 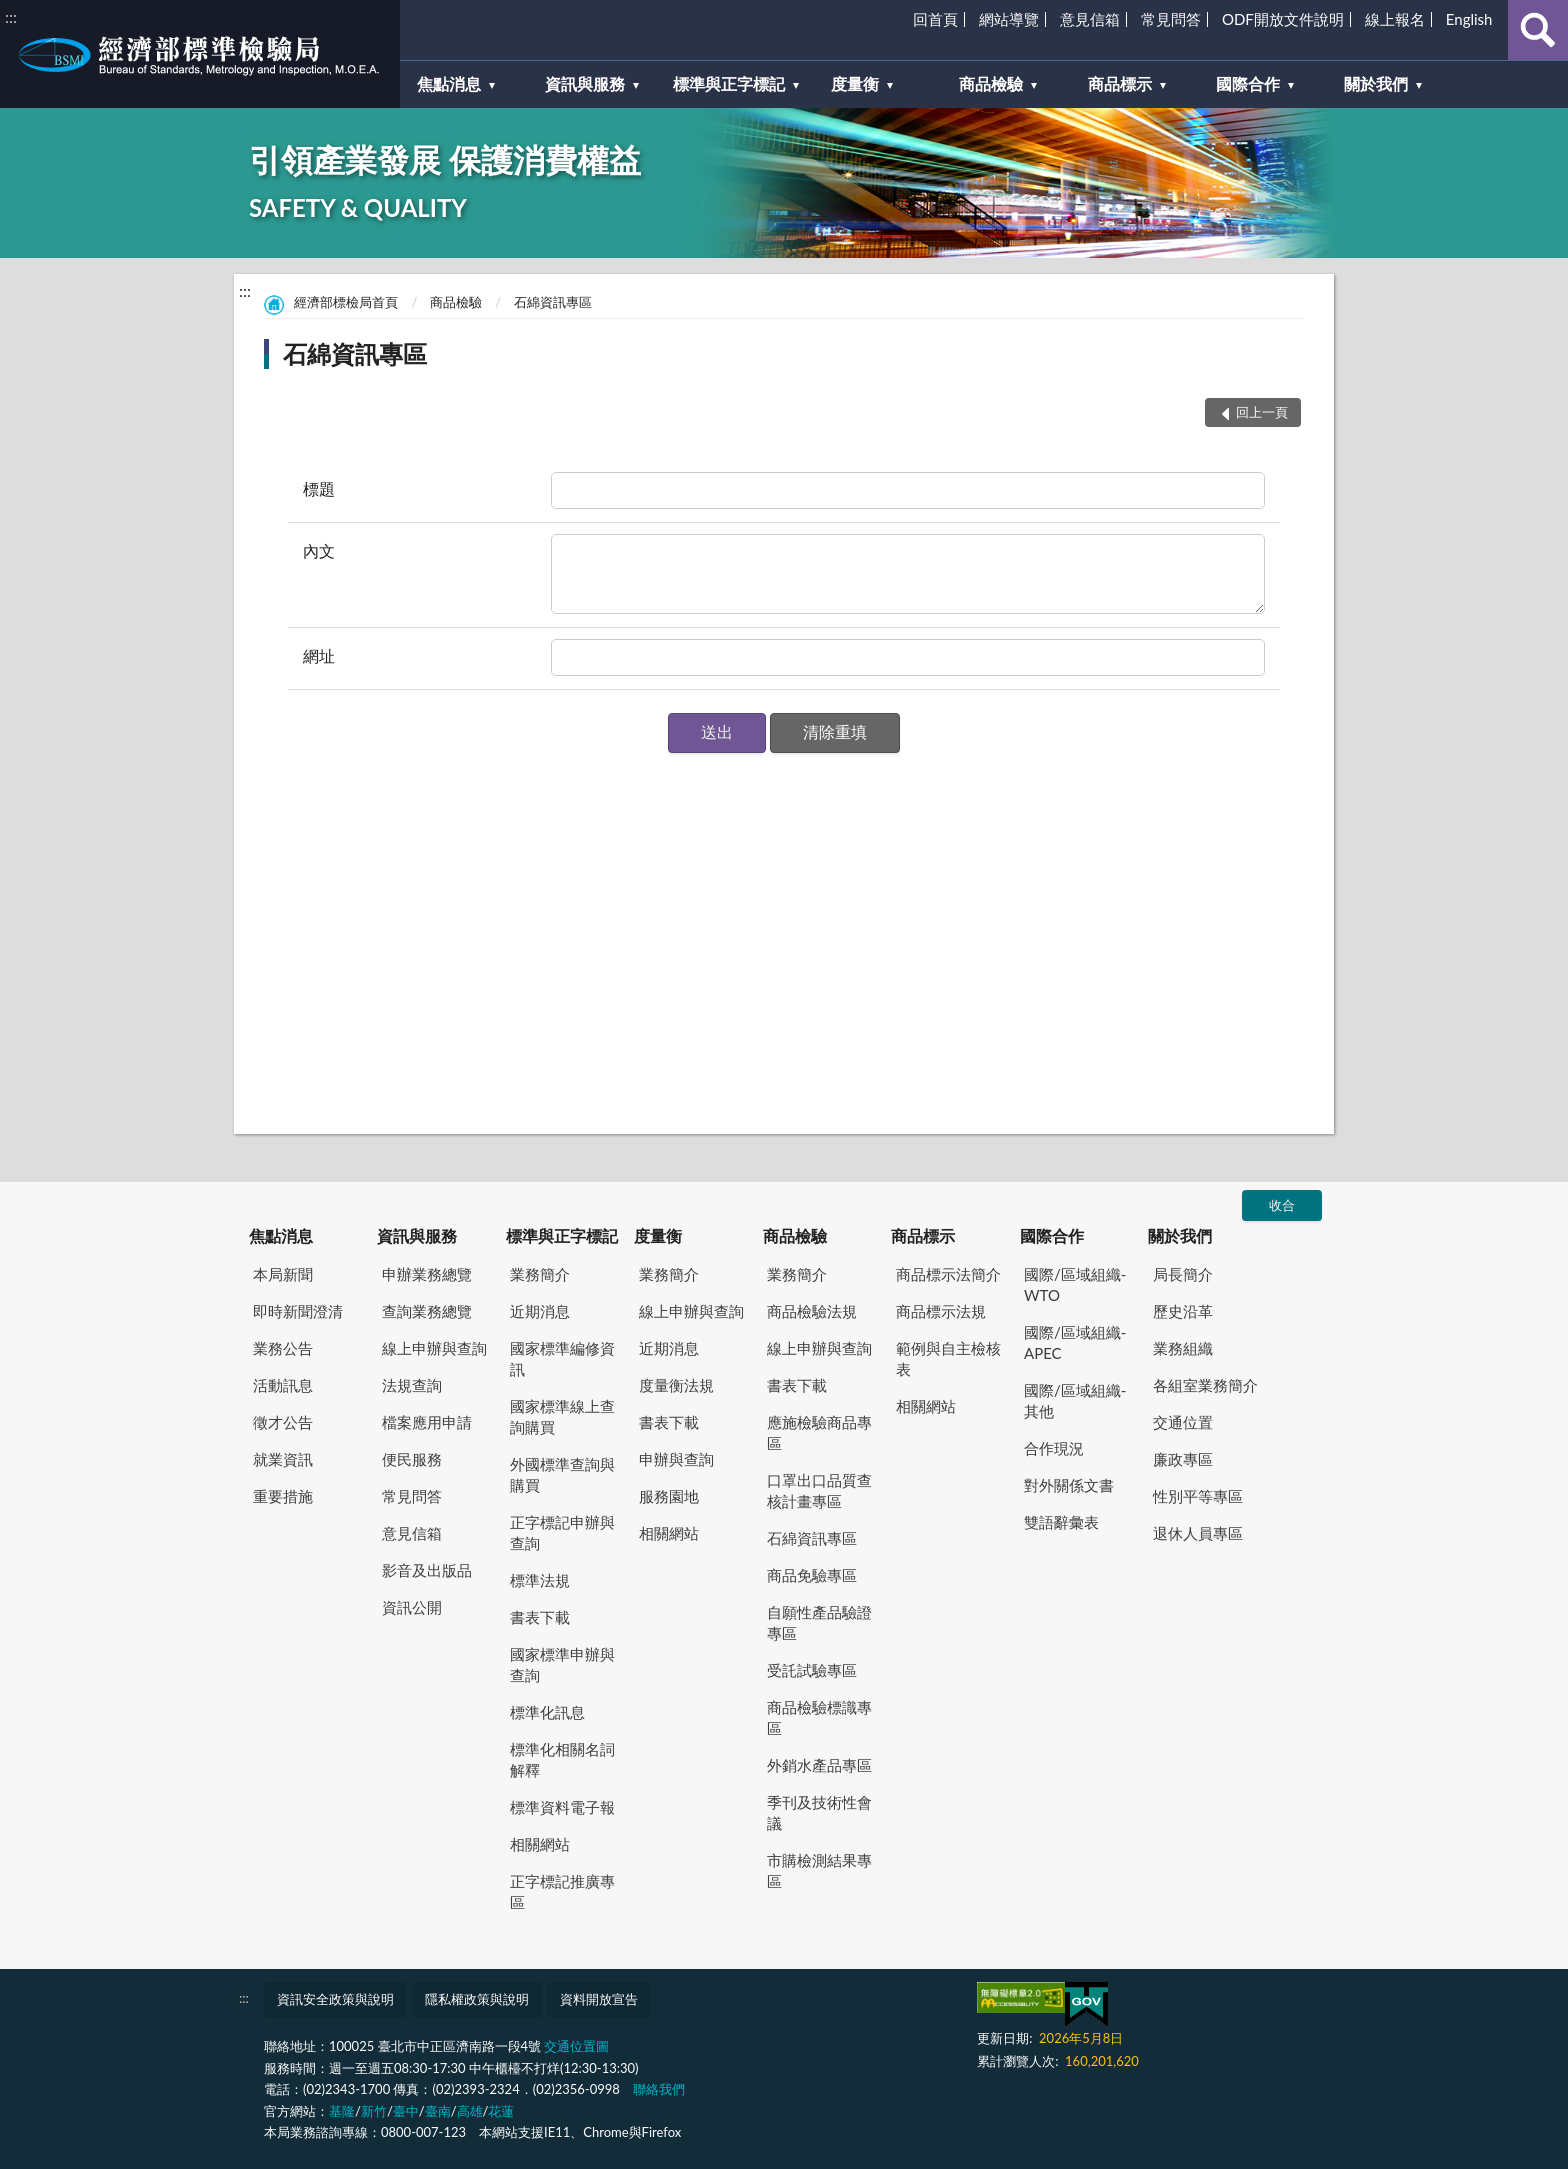 I want to click on 季刊及技術性會議, so click(x=819, y=1812).